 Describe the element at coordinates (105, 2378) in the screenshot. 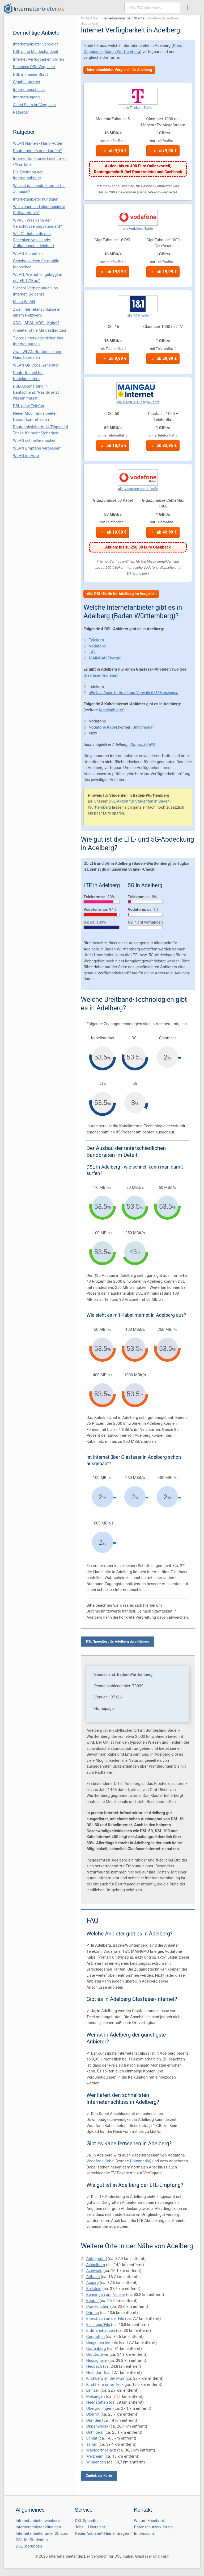

I see `Kirchberg an der Murr` at that location.